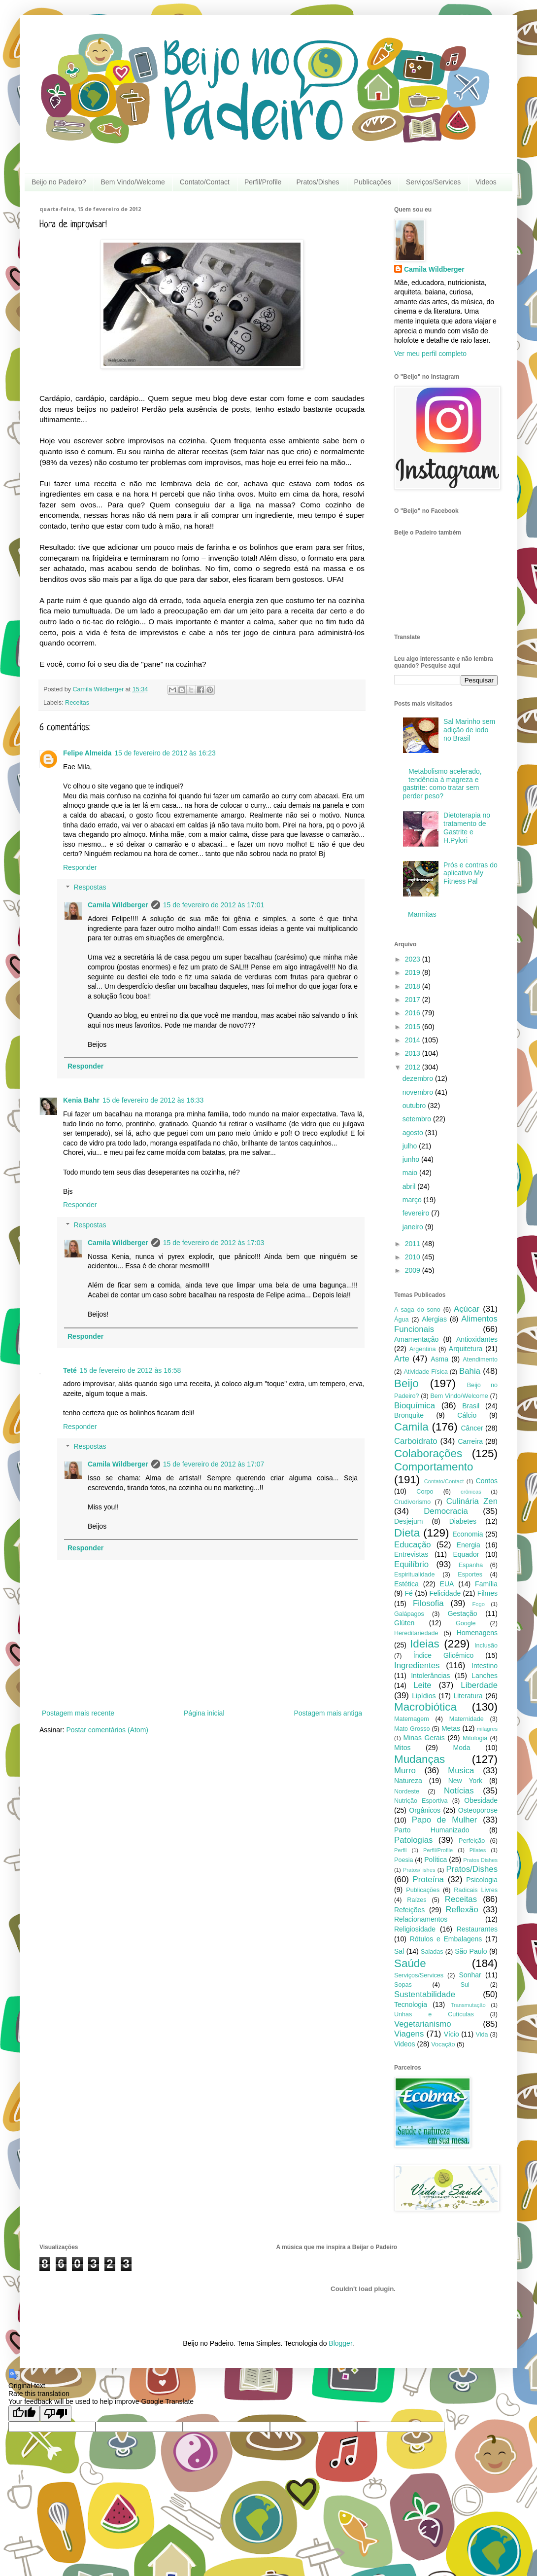  I want to click on Sopas, so click(403, 1984).